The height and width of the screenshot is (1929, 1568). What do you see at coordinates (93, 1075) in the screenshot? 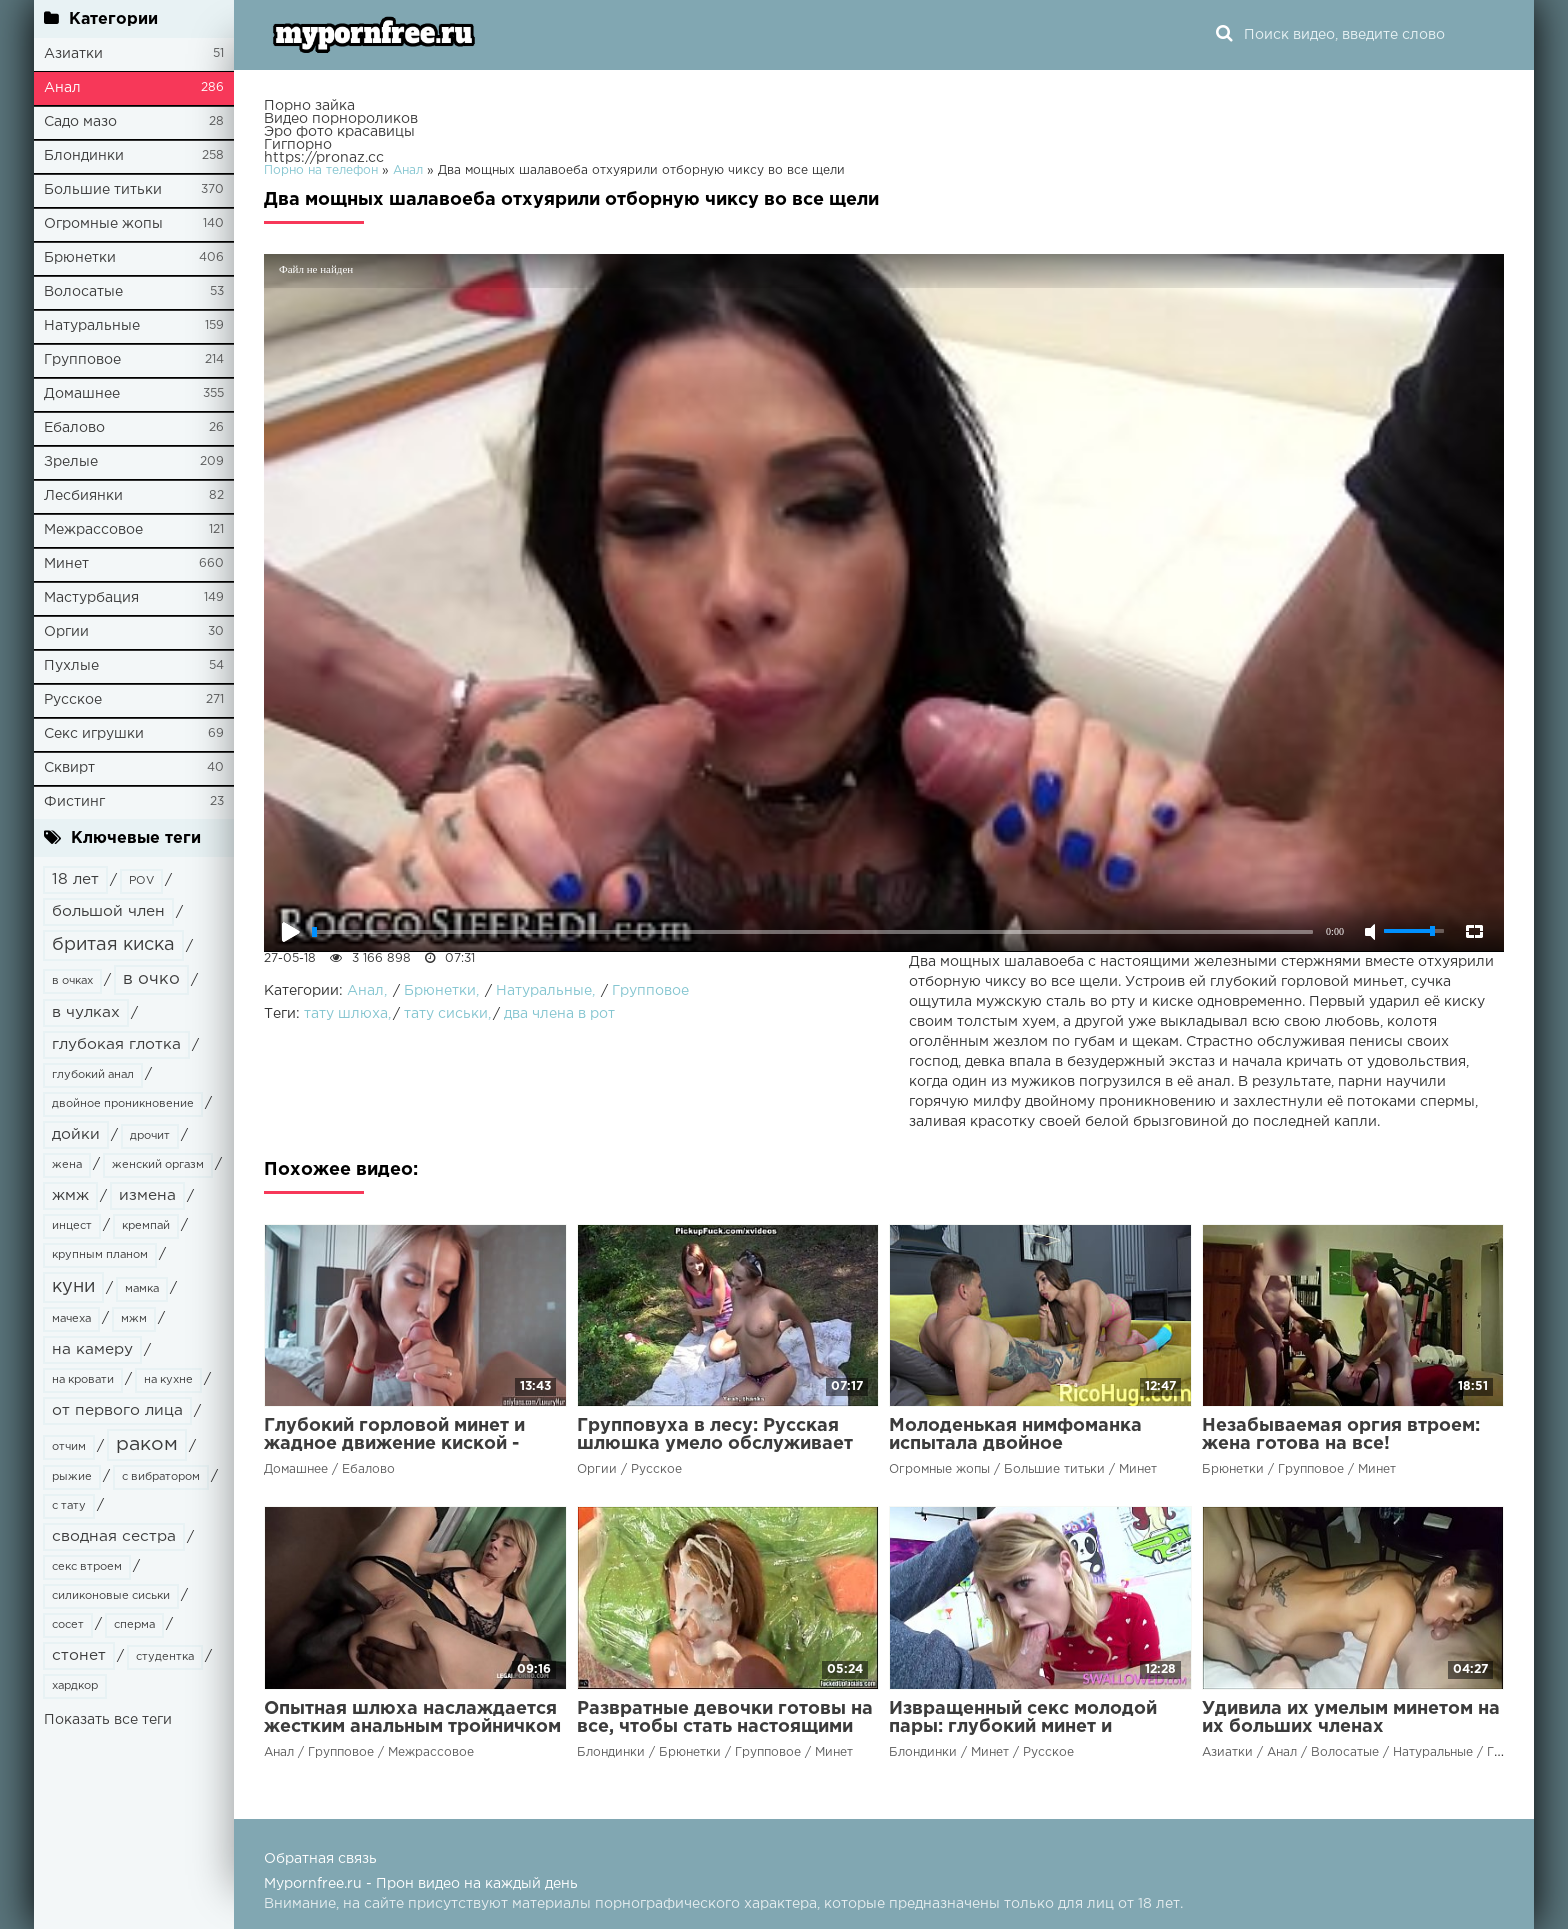
I see `глубокий анал` at bounding box center [93, 1075].